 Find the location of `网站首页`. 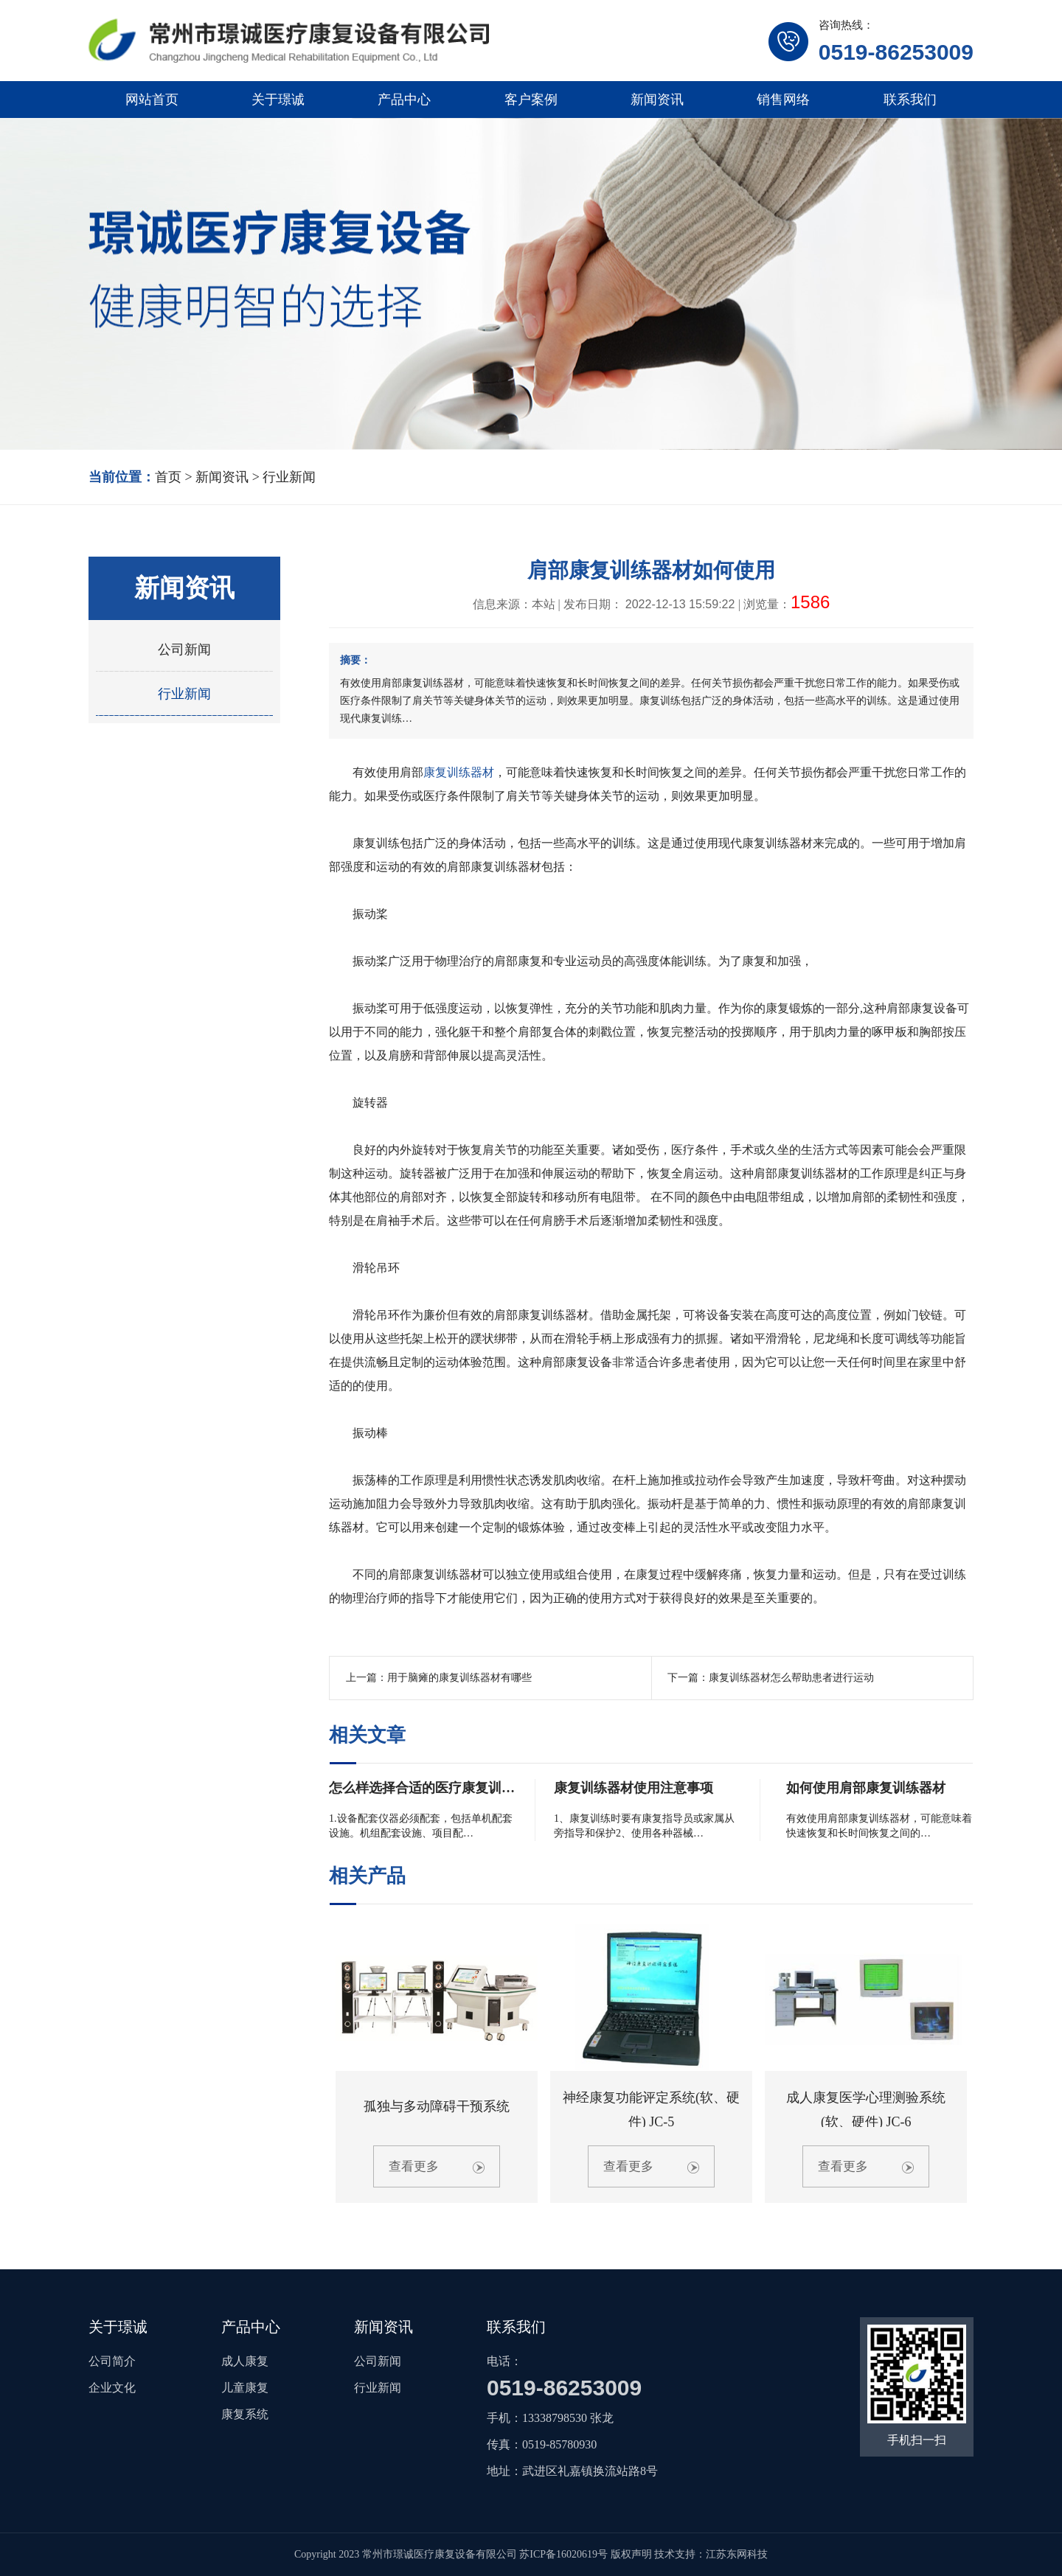

网站首页 is located at coordinates (151, 99).